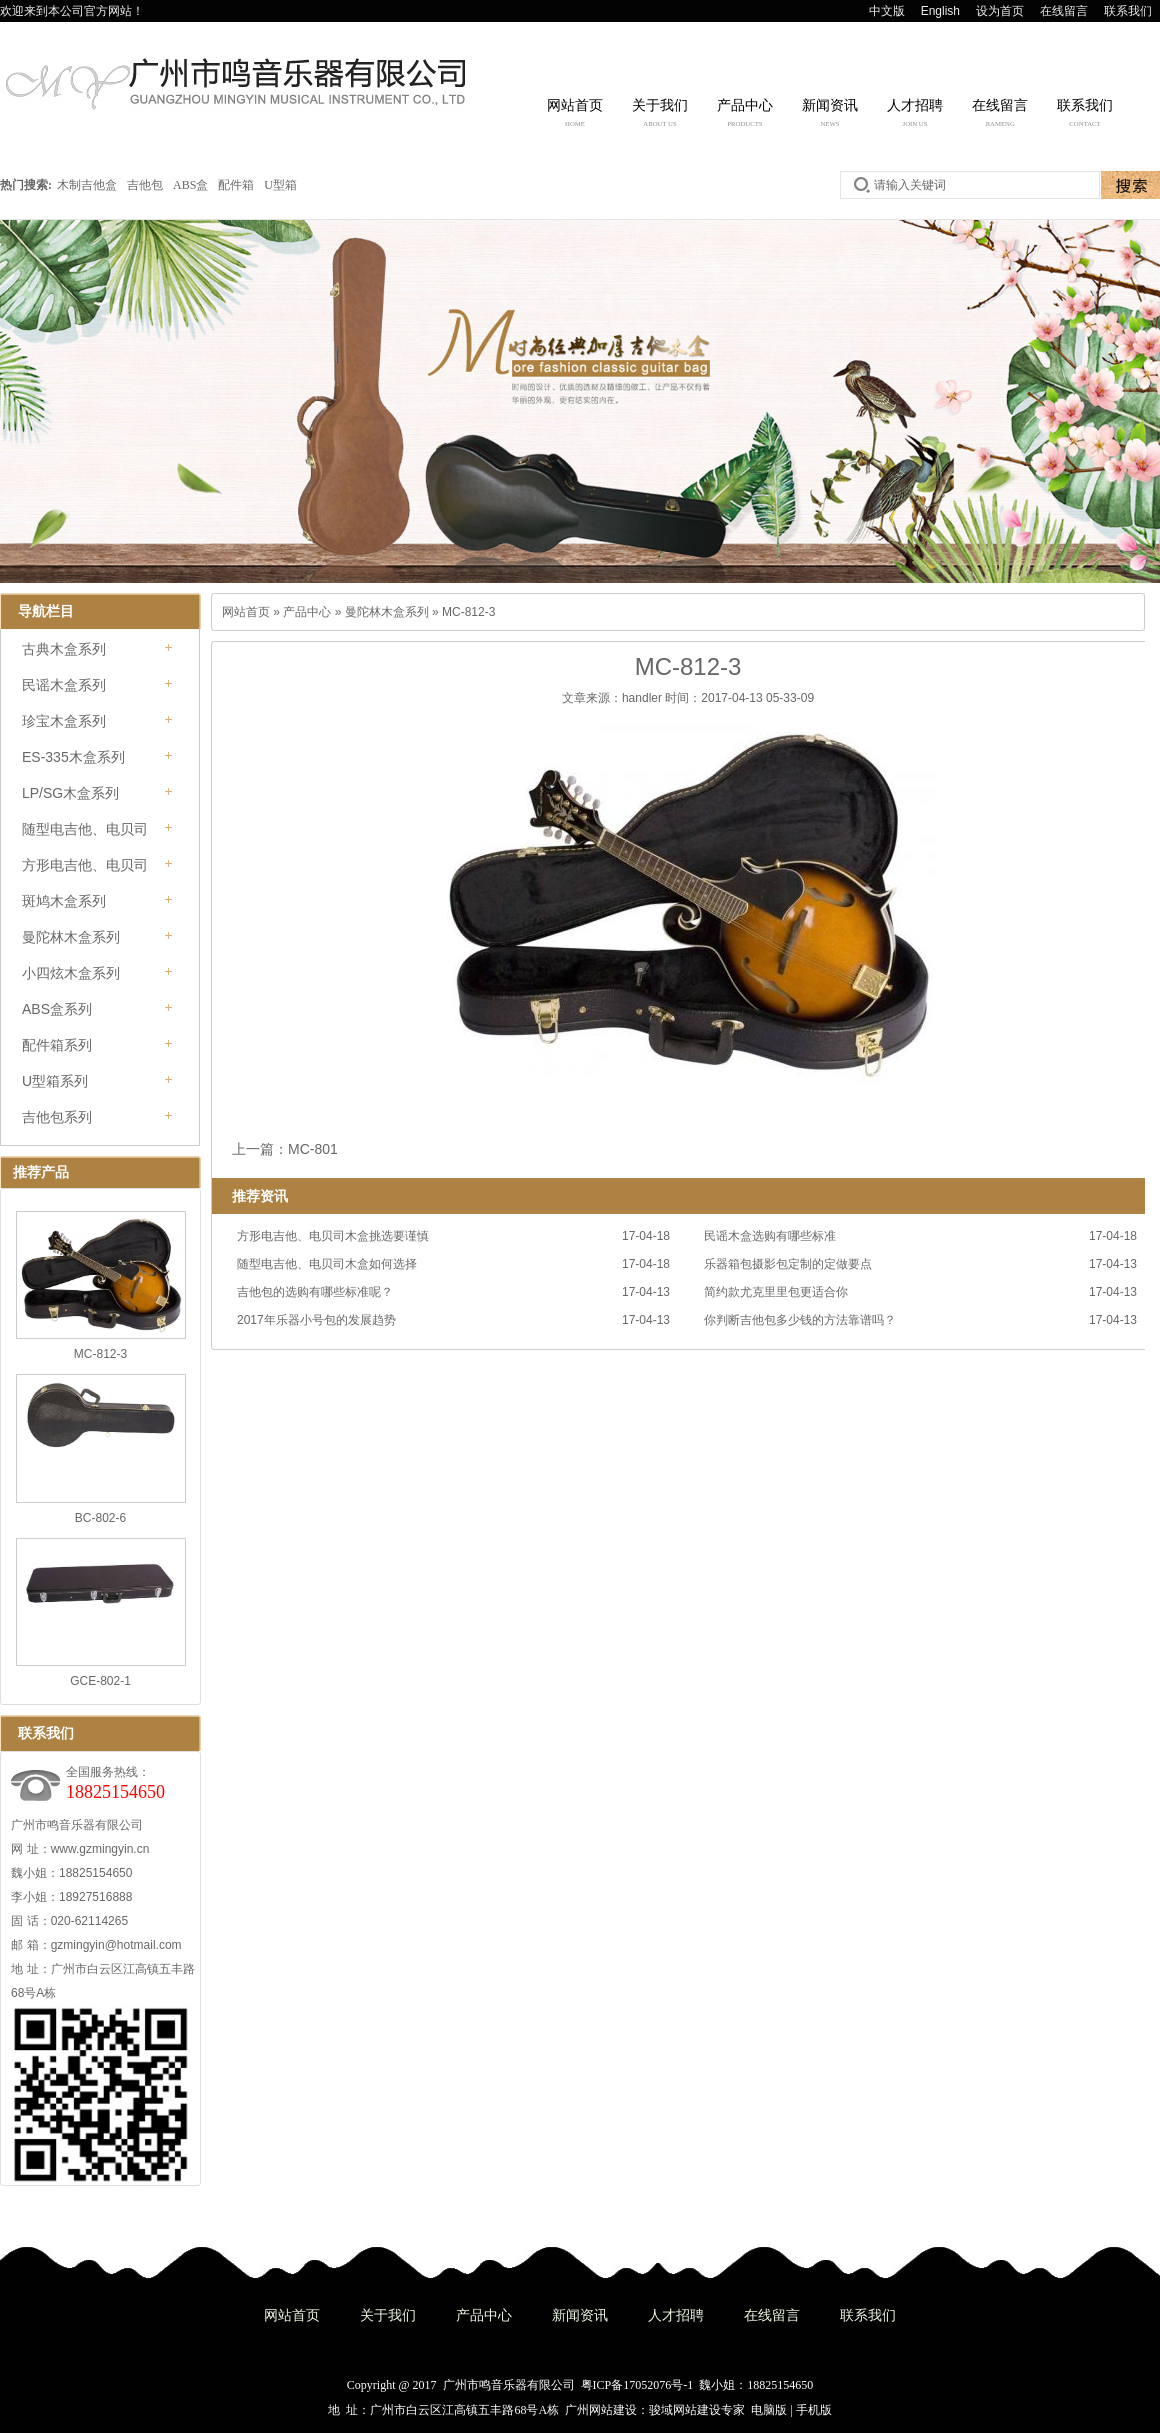 The height and width of the screenshot is (2433, 1160). I want to click on 联系我们, so click(1128, 11).